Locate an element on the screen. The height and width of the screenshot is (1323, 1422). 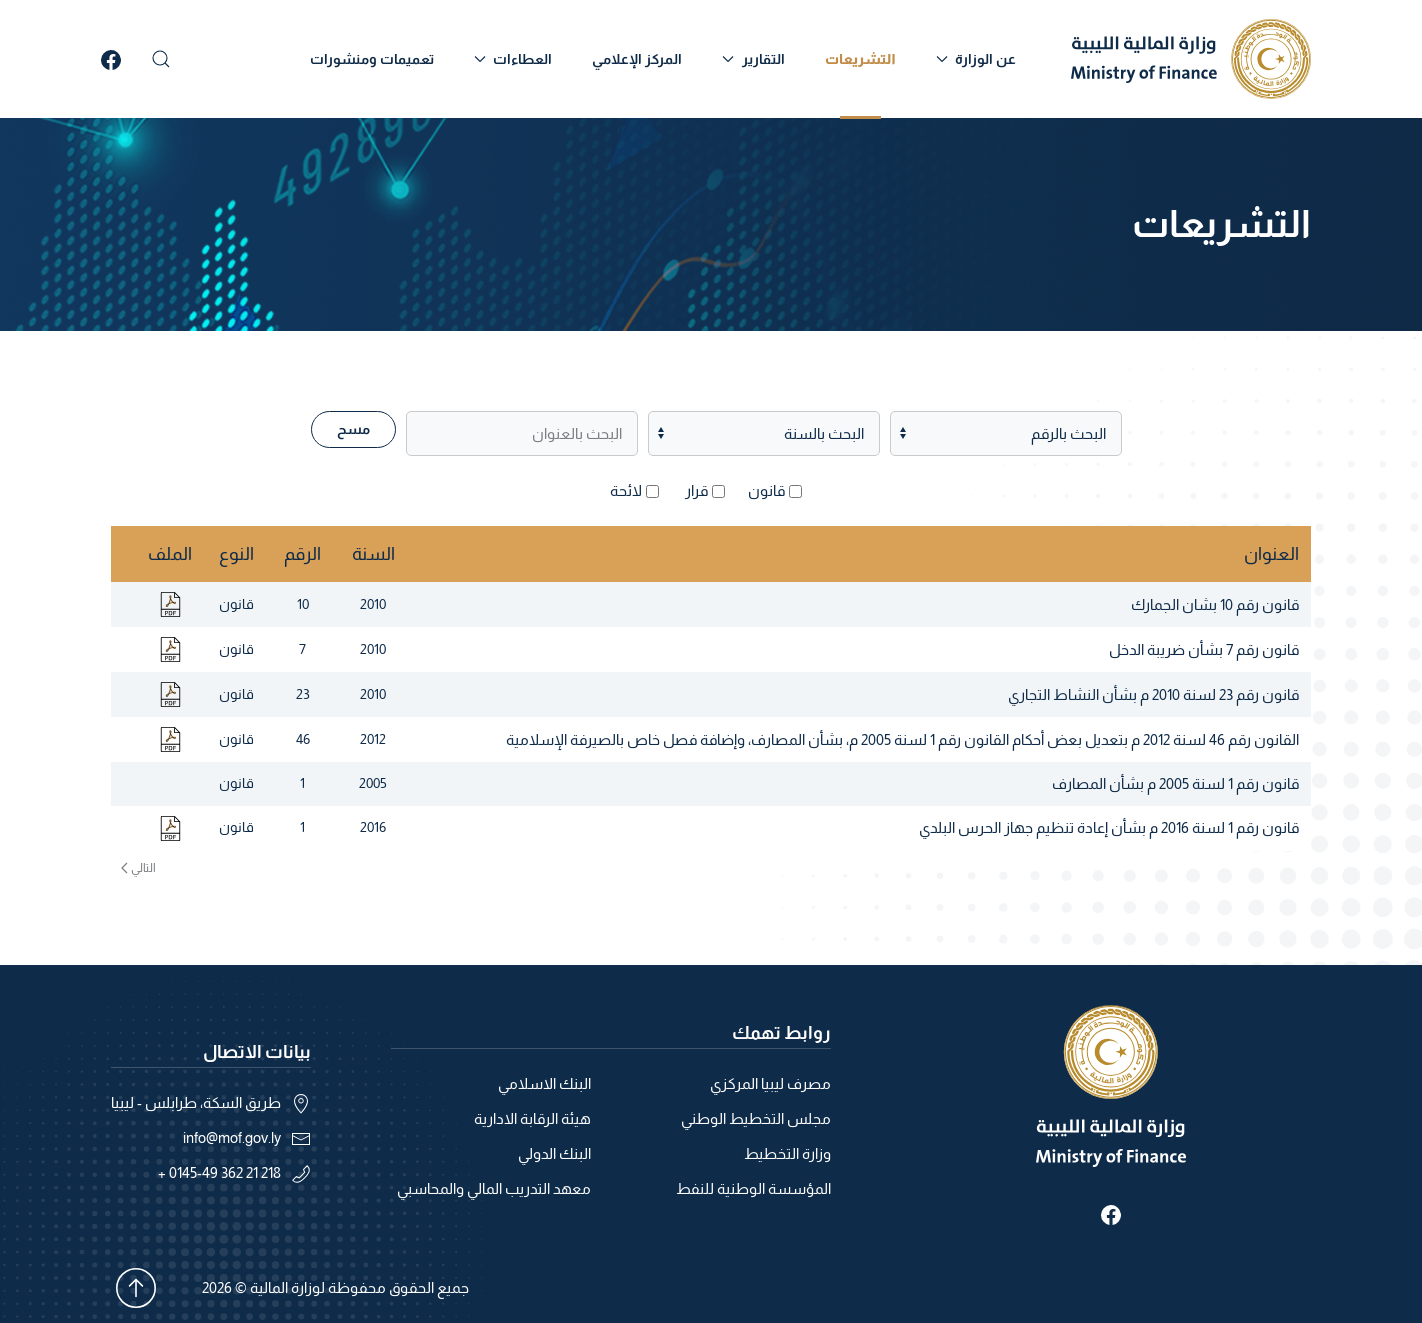
[button] is located at coordinates (161, 59).